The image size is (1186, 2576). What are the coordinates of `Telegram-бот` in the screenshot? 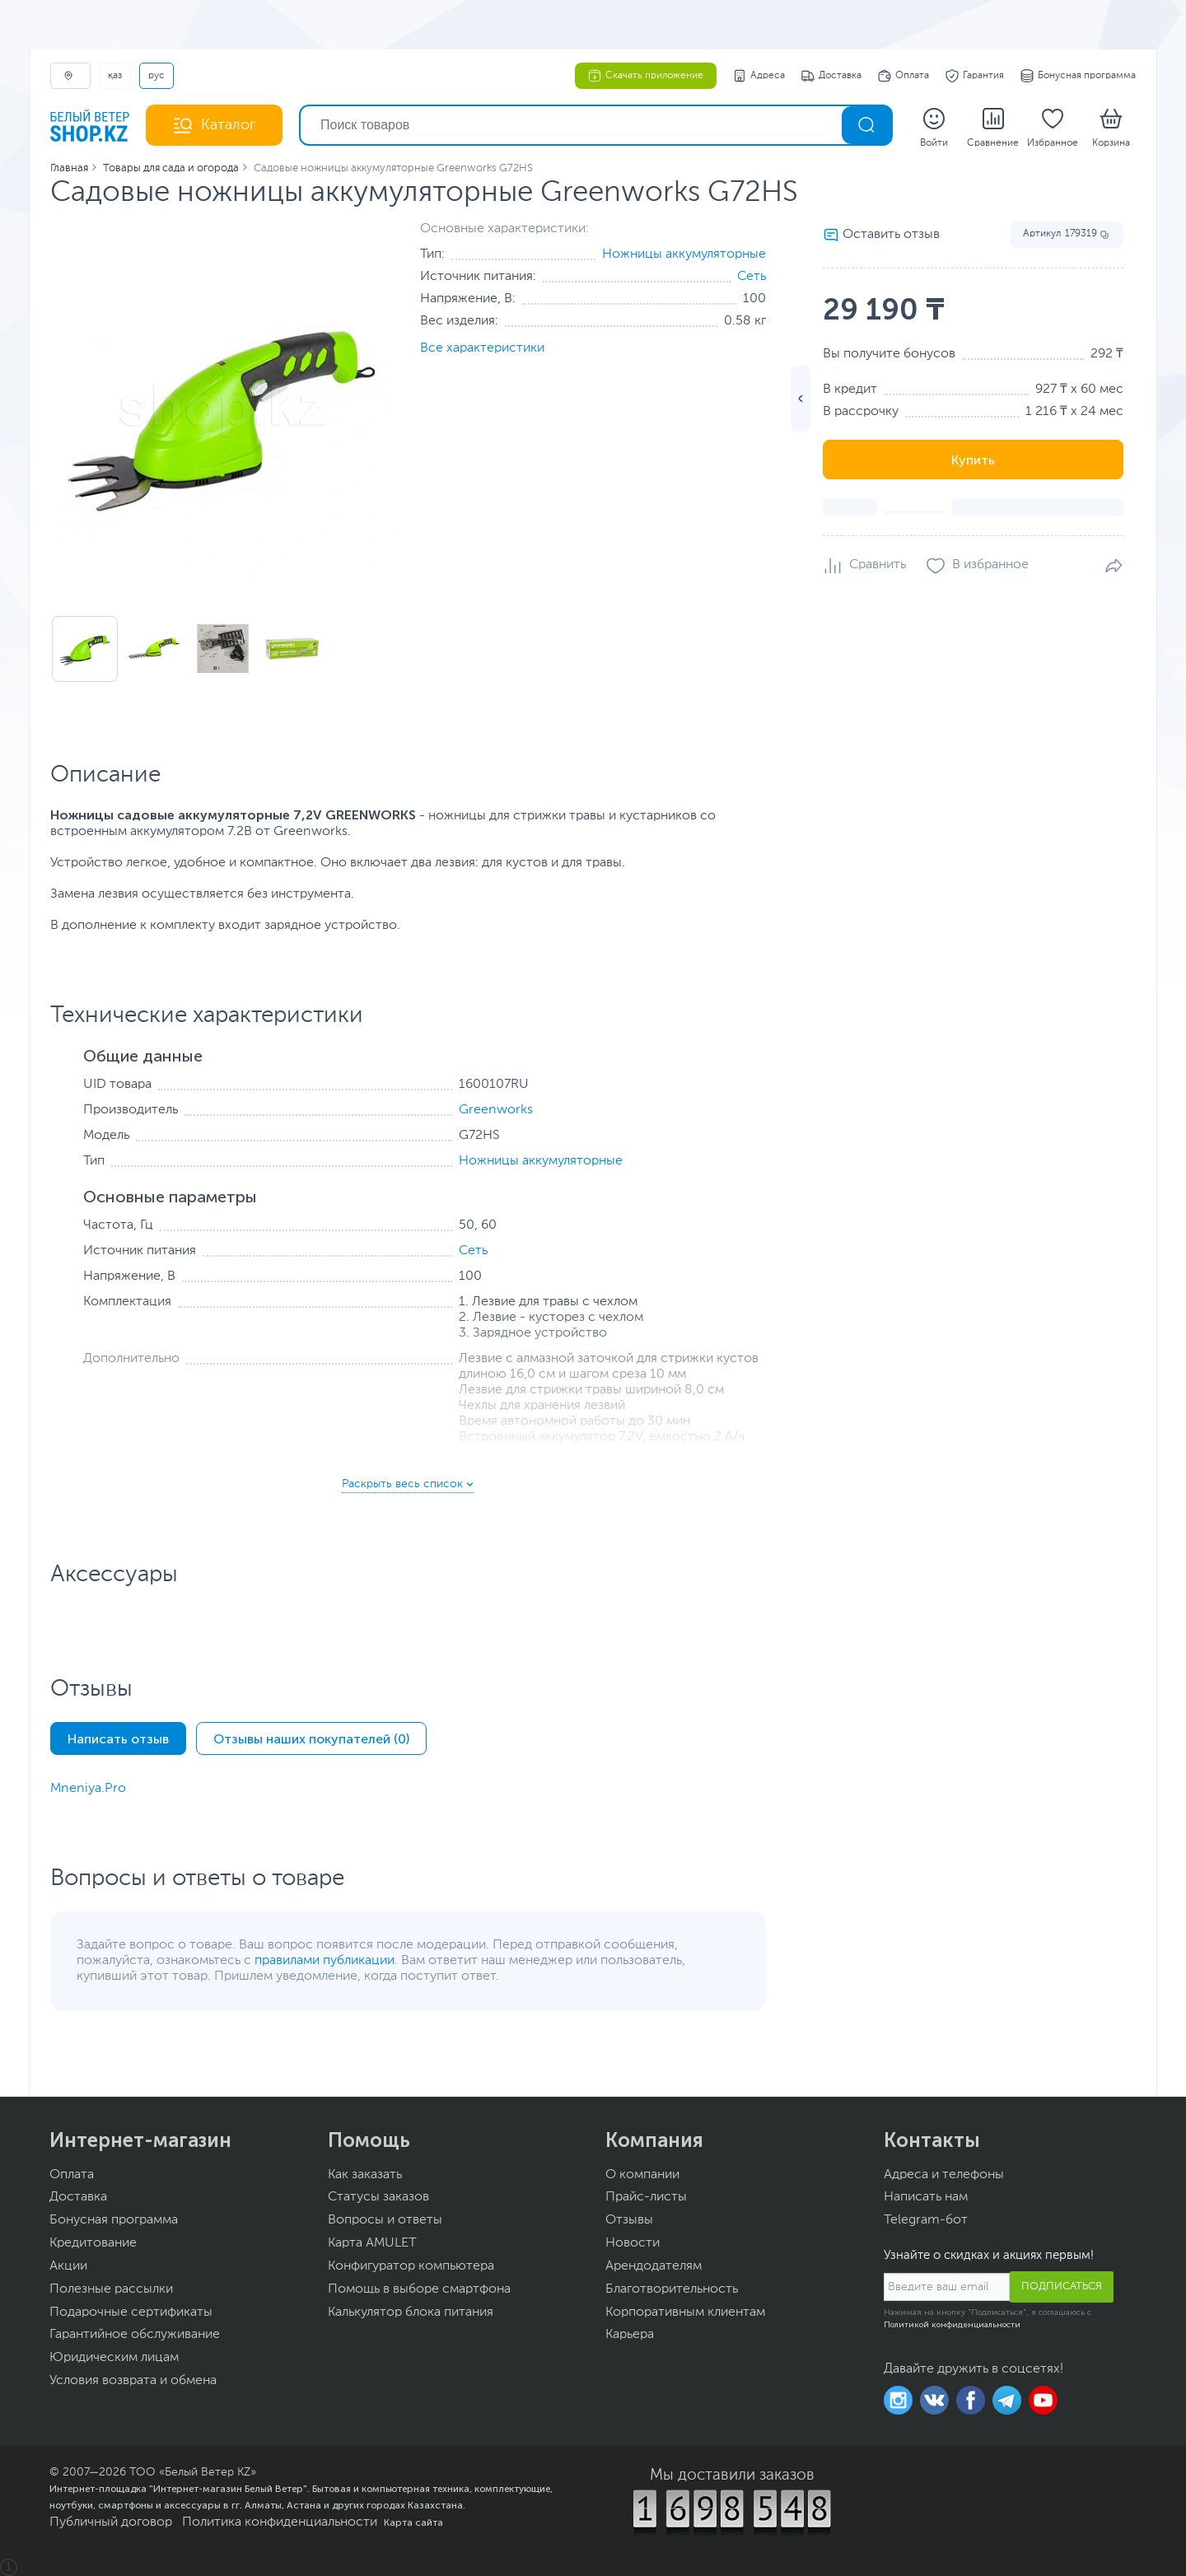 It's located at (926, 2220).